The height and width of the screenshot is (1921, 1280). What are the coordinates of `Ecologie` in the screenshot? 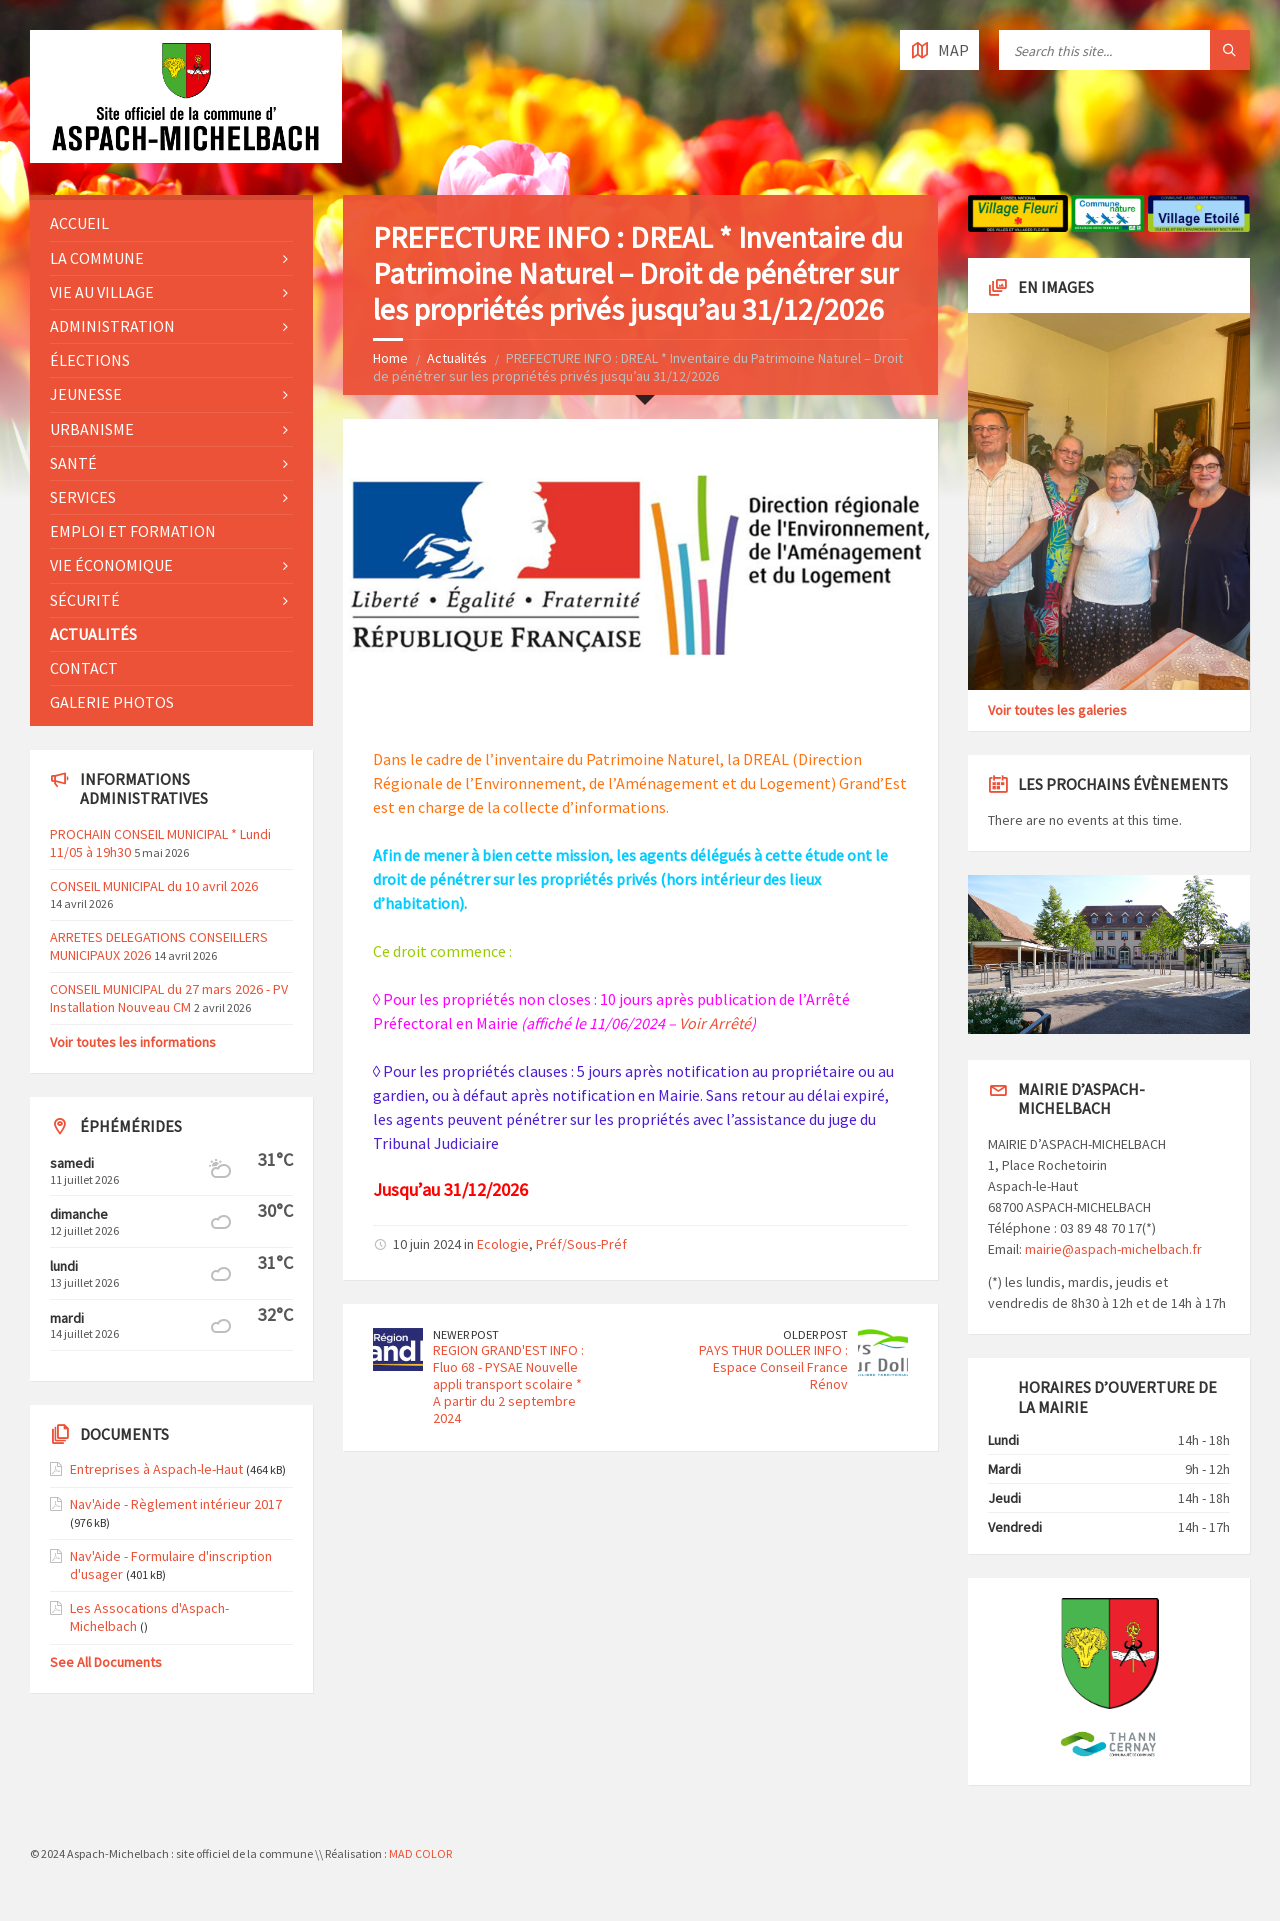 It's located at (503, 1244).